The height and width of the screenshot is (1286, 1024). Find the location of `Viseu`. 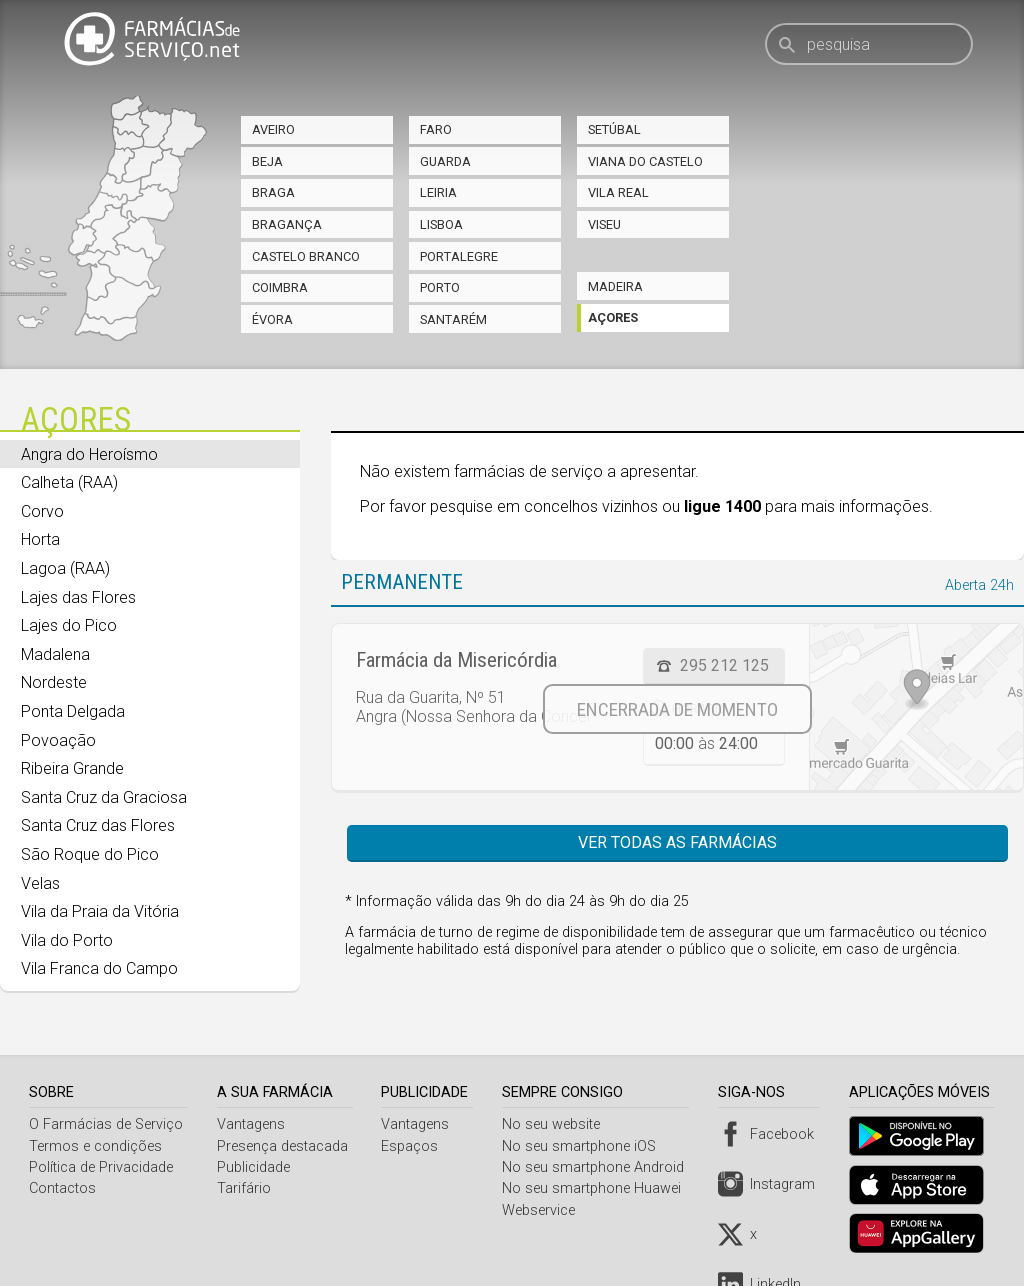

Viseu is located at coordinates (604, 224).